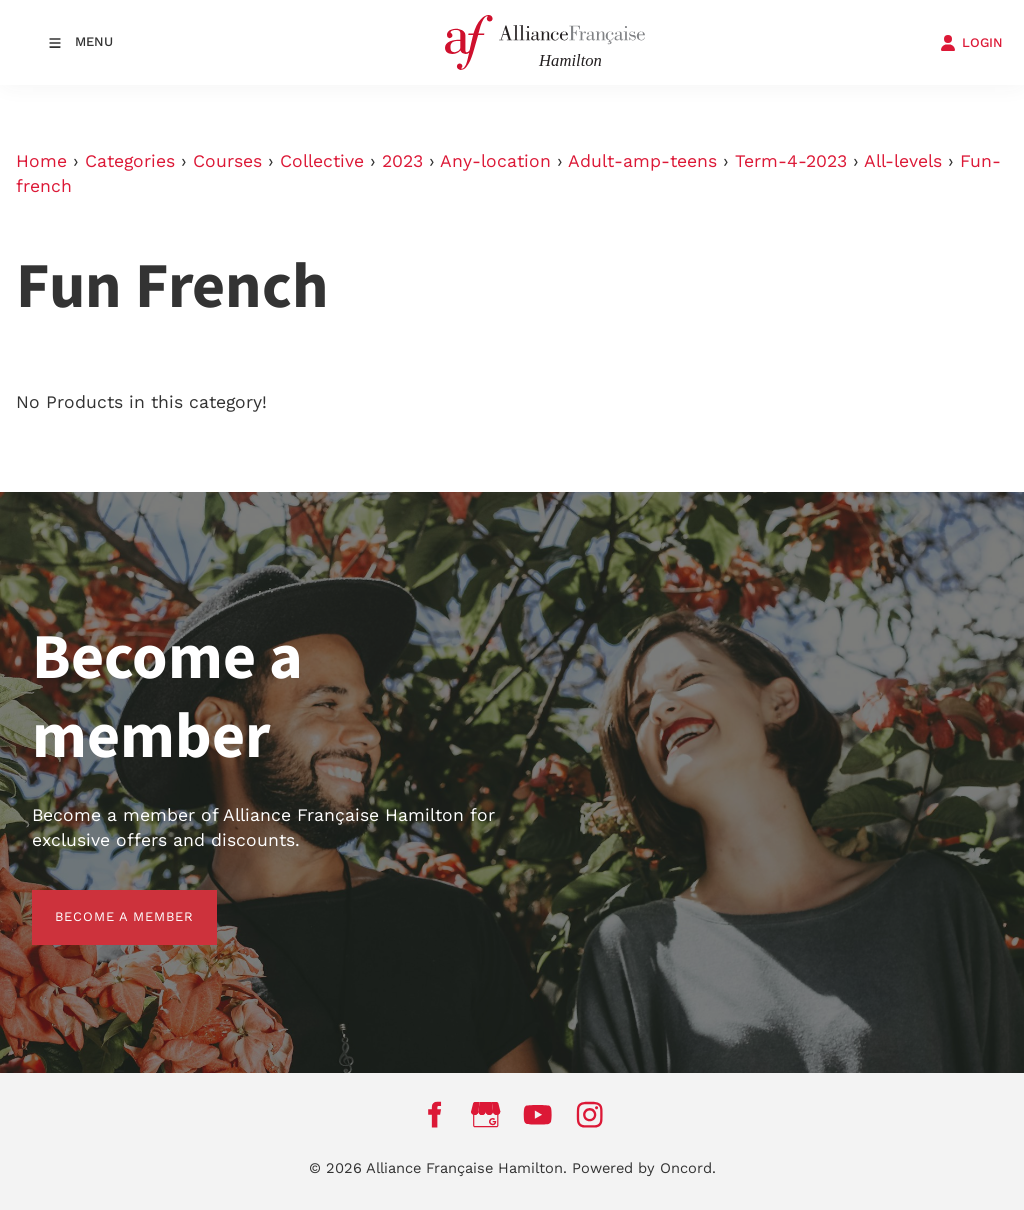 Image resolution: width=1024 pixels, height=1210 pixels. I want to click on Powered by Oncord., so click(644, 1168).